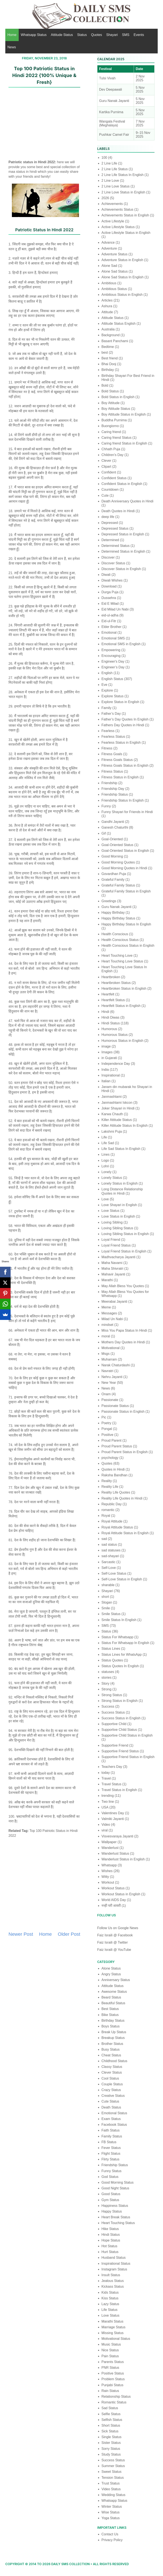 The height and width of the screenshot is (2576, 163). What do you see at coordinates (117, 1836) in the screenshot?
I see `Visvesvaraya Jayanti` at bounding box center [117, 1836].